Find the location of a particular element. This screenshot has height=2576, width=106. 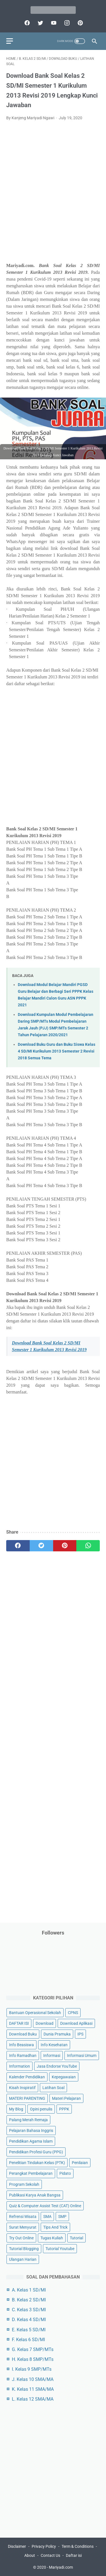

A. Kelas 1 SD/MI is located at coordinates (29, 2290).